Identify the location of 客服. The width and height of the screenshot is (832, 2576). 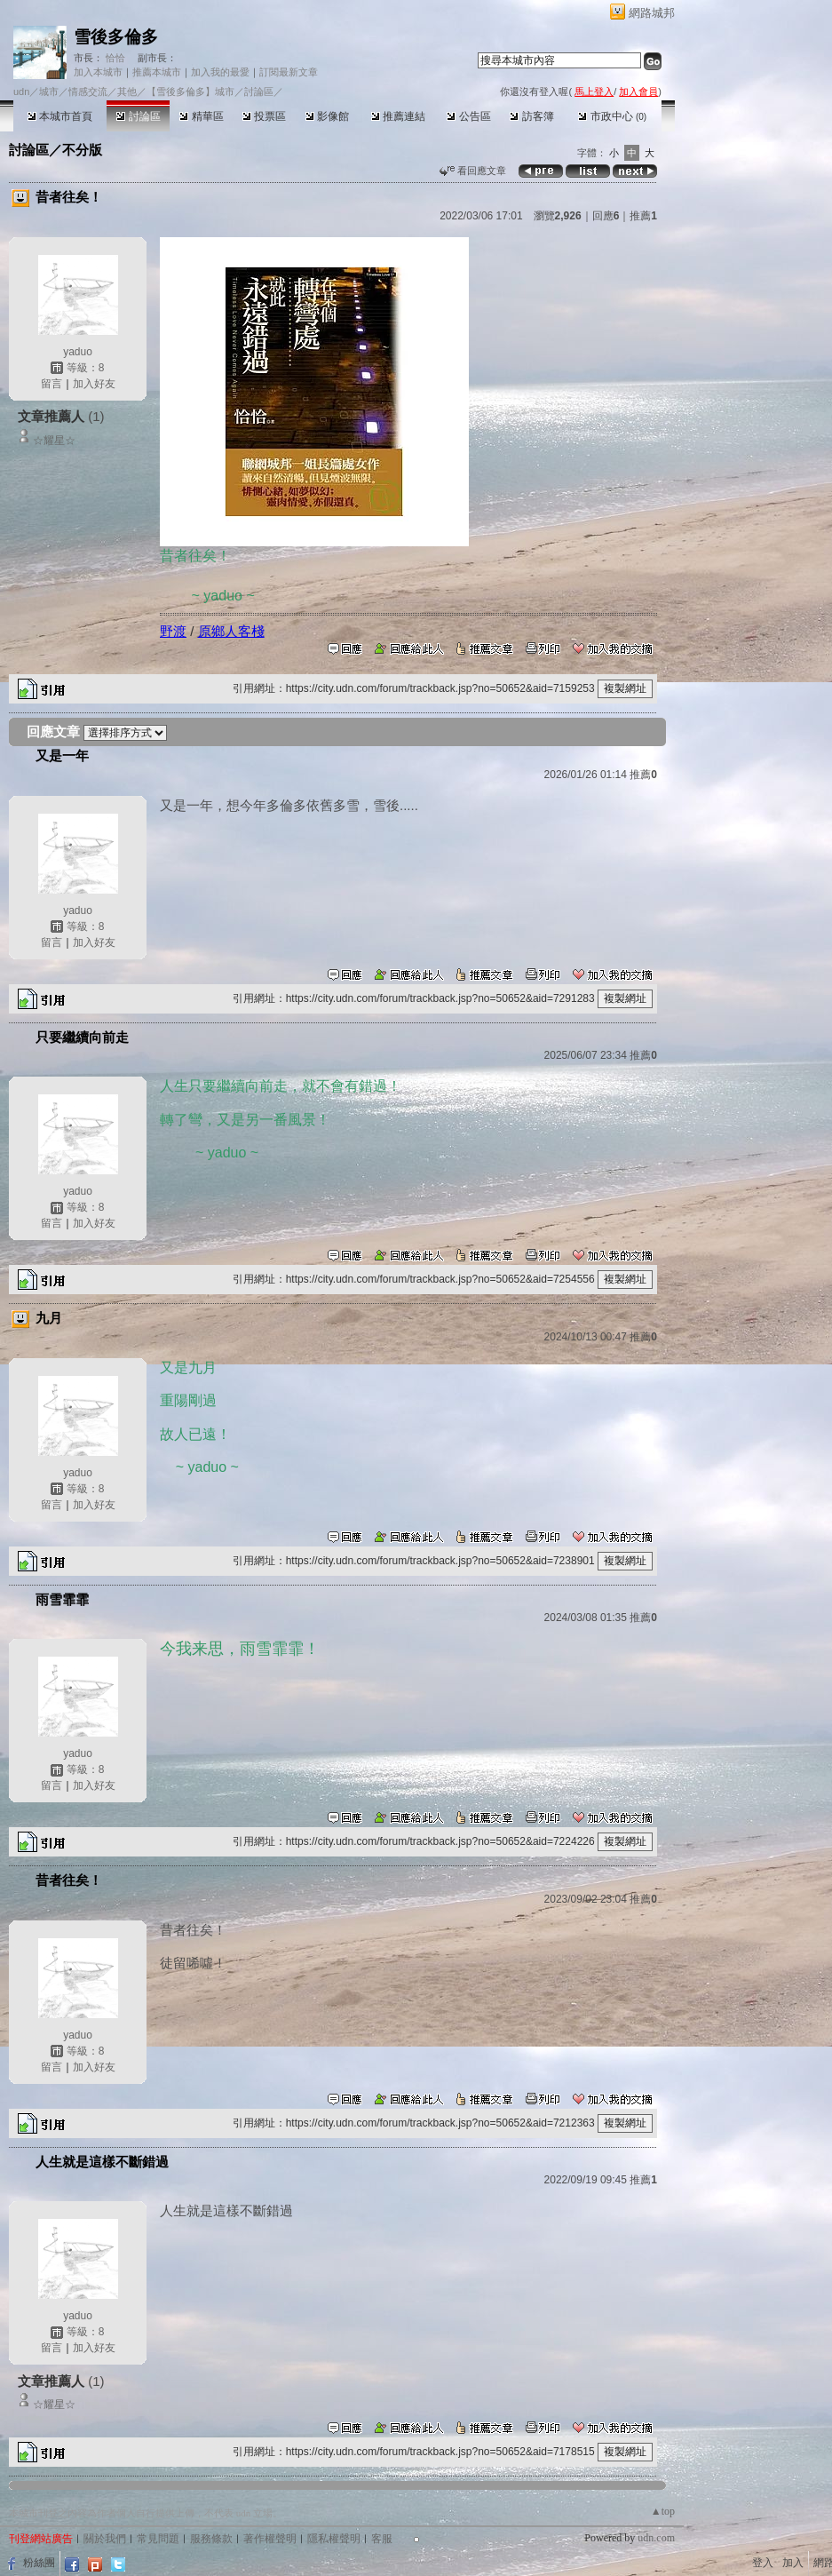
(381, 2538).